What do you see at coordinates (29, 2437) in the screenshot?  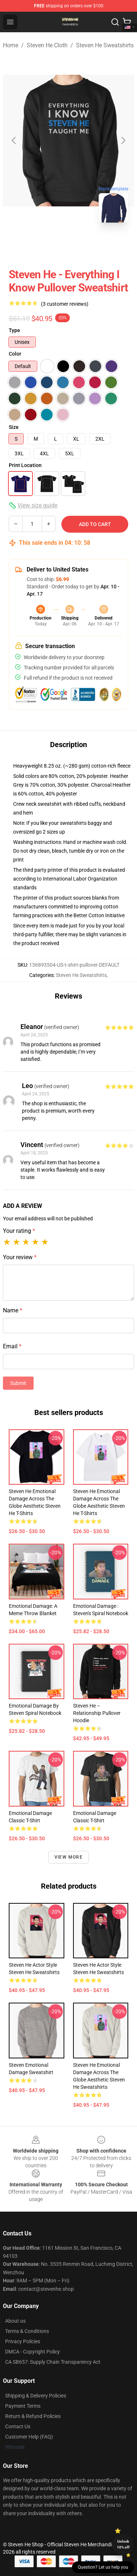 I see `Customer Help (FAQ)` at bounding box center [29, 2437].